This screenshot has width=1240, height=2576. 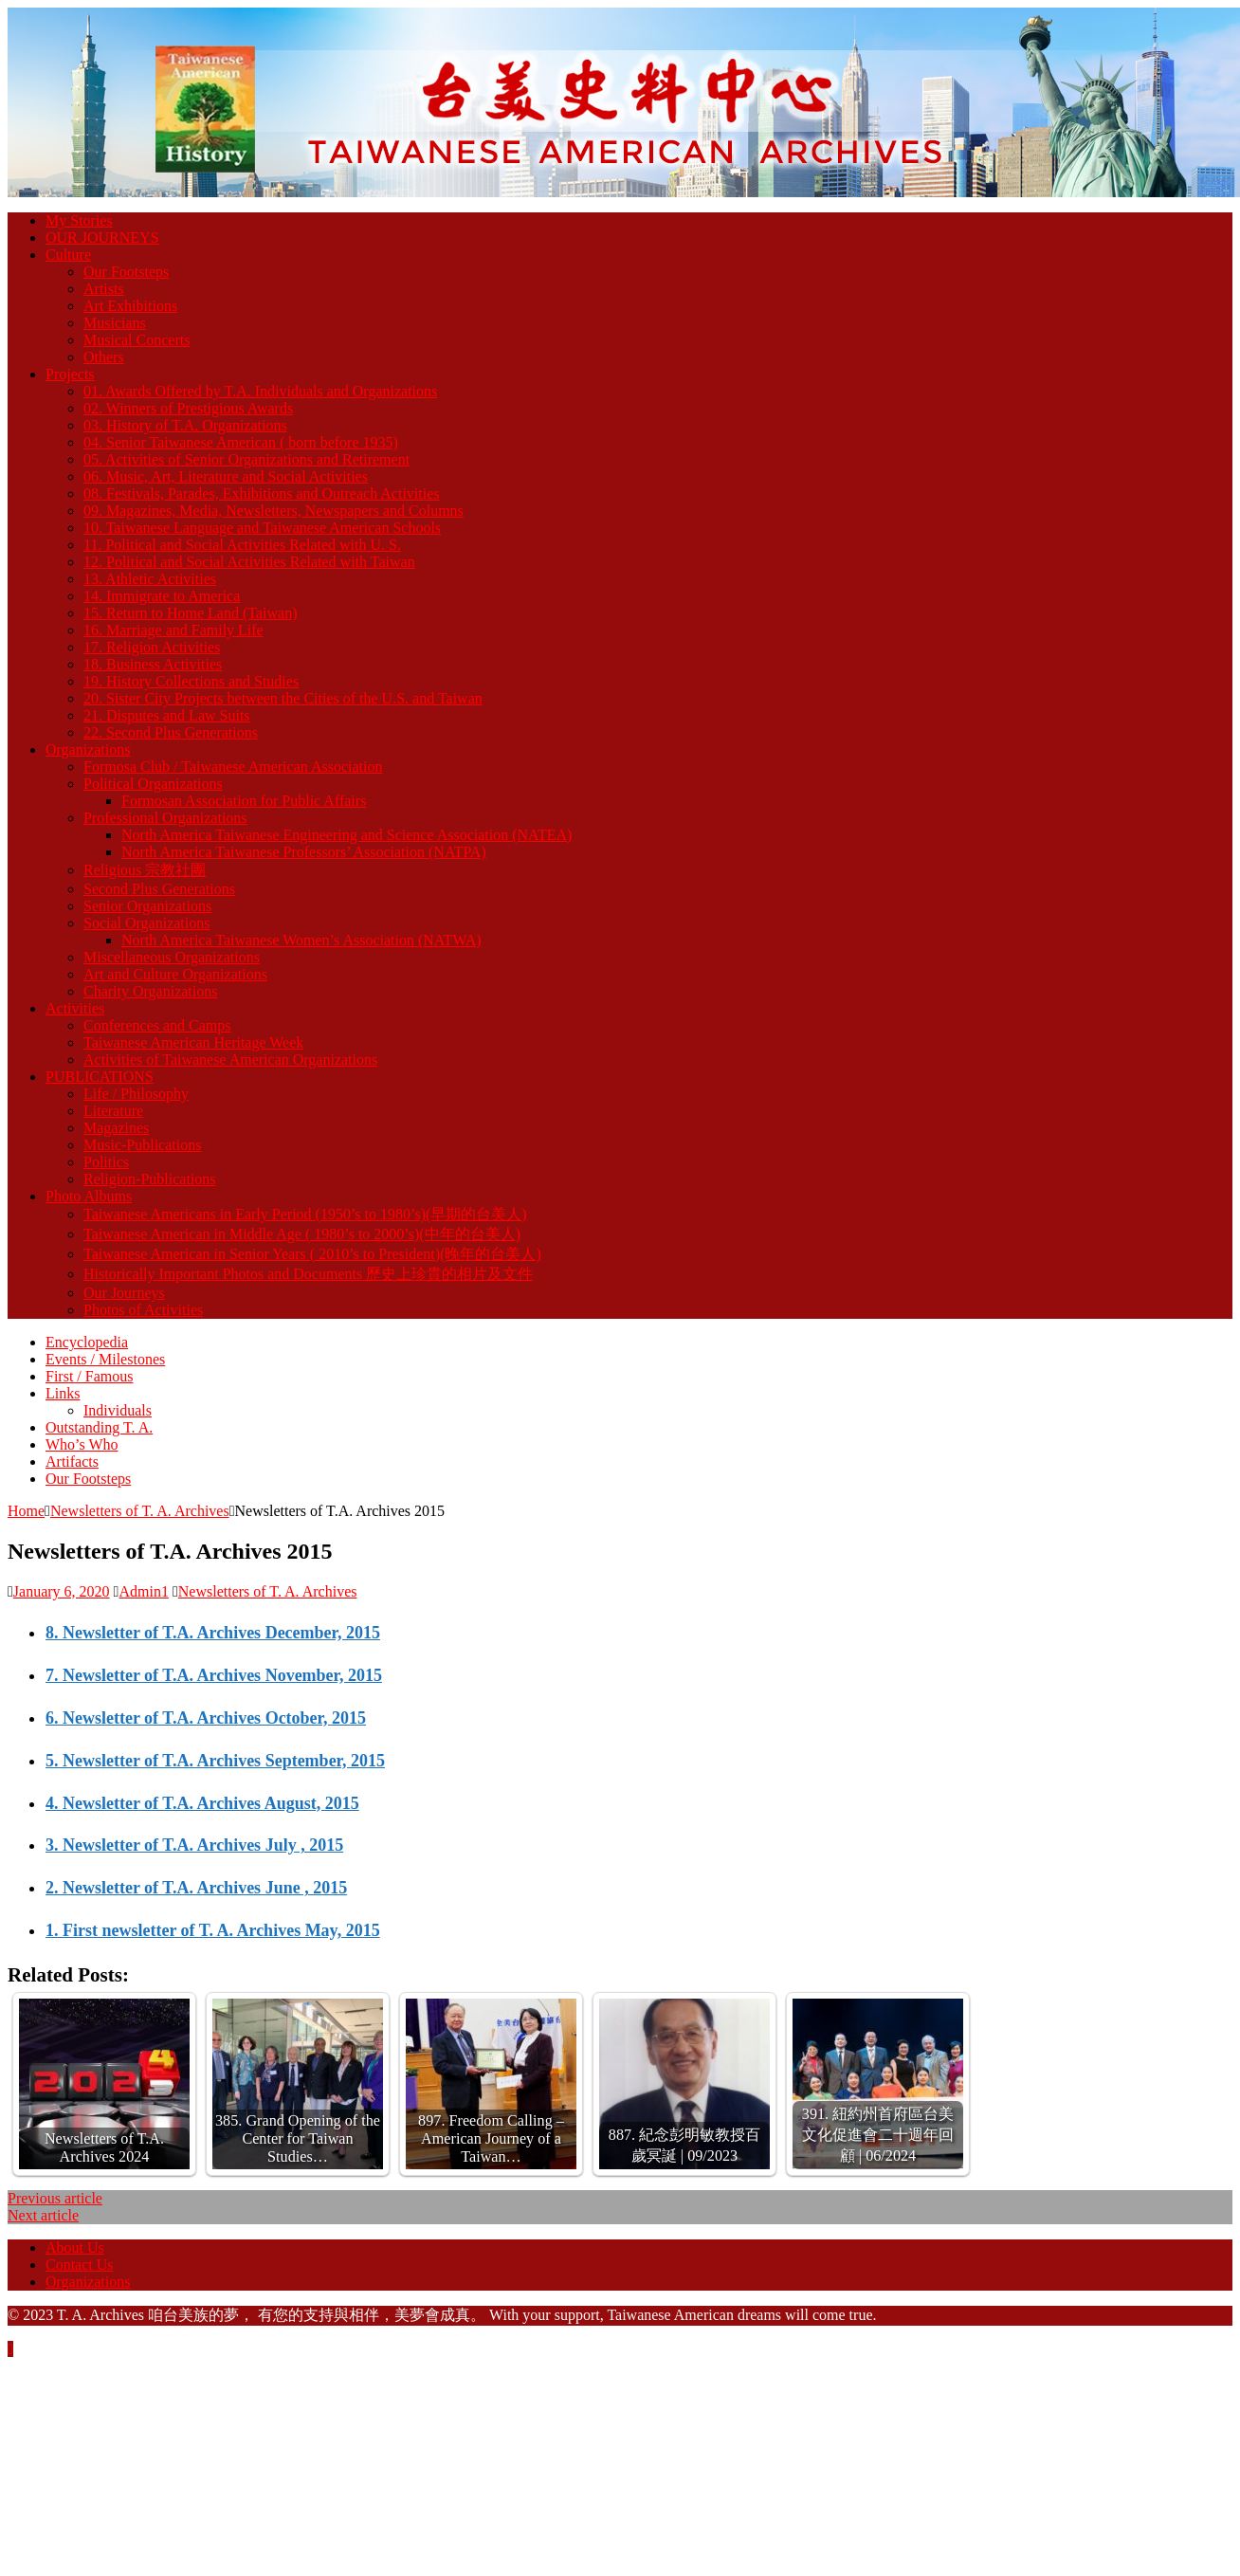 I want to click on 17. Religion Activities, so click(x=151, y=647).